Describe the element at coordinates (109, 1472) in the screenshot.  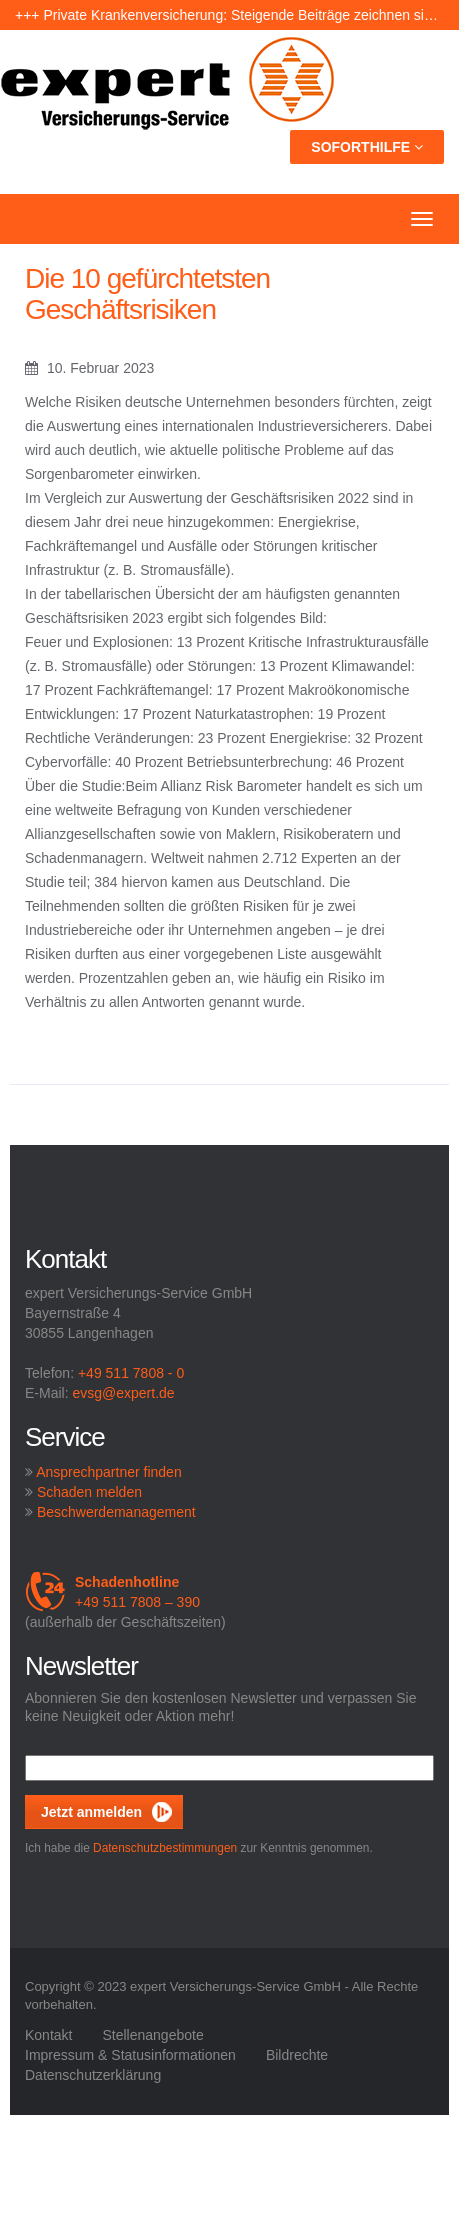
I see `Ansprechpartner finden` at that location.